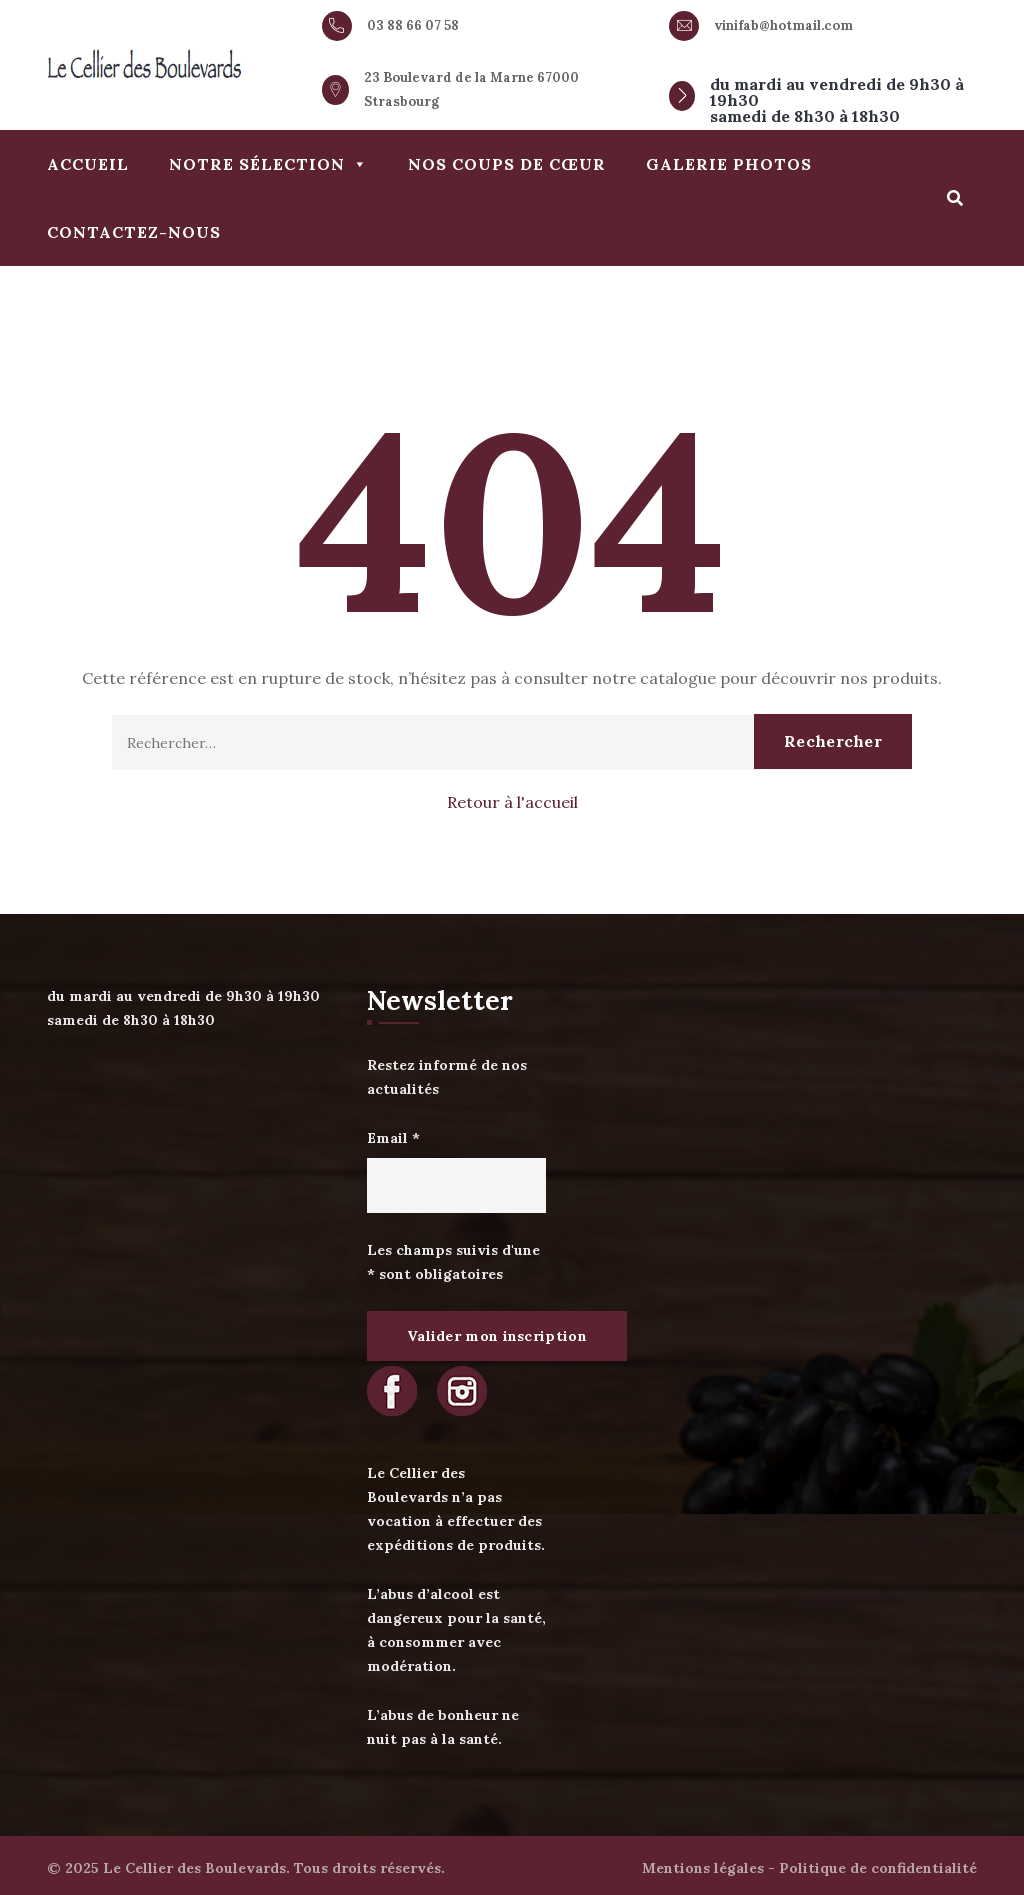 The image size is (1024, 1895). I want to click on Retour à l'accueil [button], so click(512, 802).